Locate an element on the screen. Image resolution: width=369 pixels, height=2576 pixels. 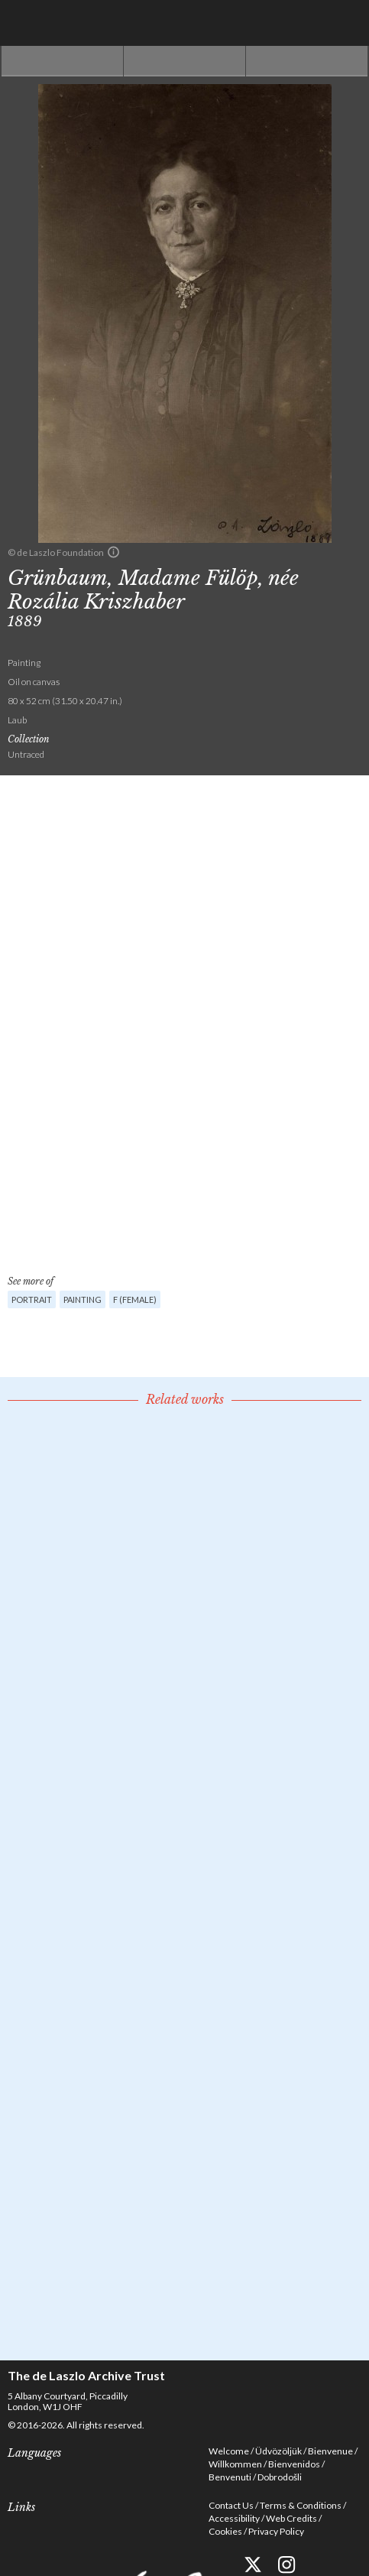
Welcome is located at coordinates (229, 2451).